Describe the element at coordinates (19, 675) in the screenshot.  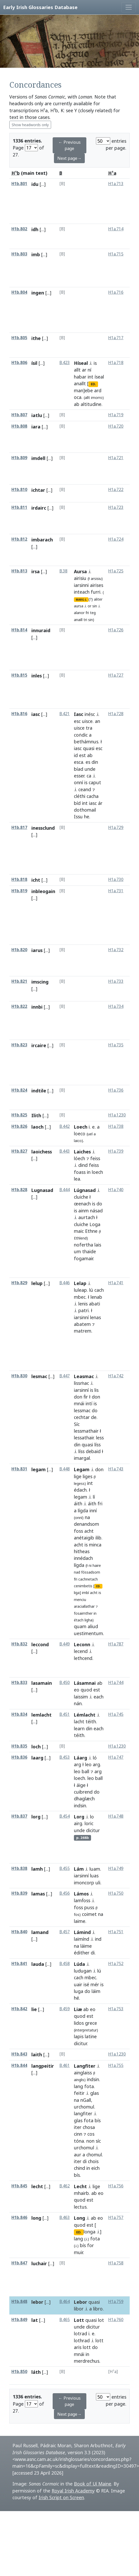
I see `H1b.815` at that location.